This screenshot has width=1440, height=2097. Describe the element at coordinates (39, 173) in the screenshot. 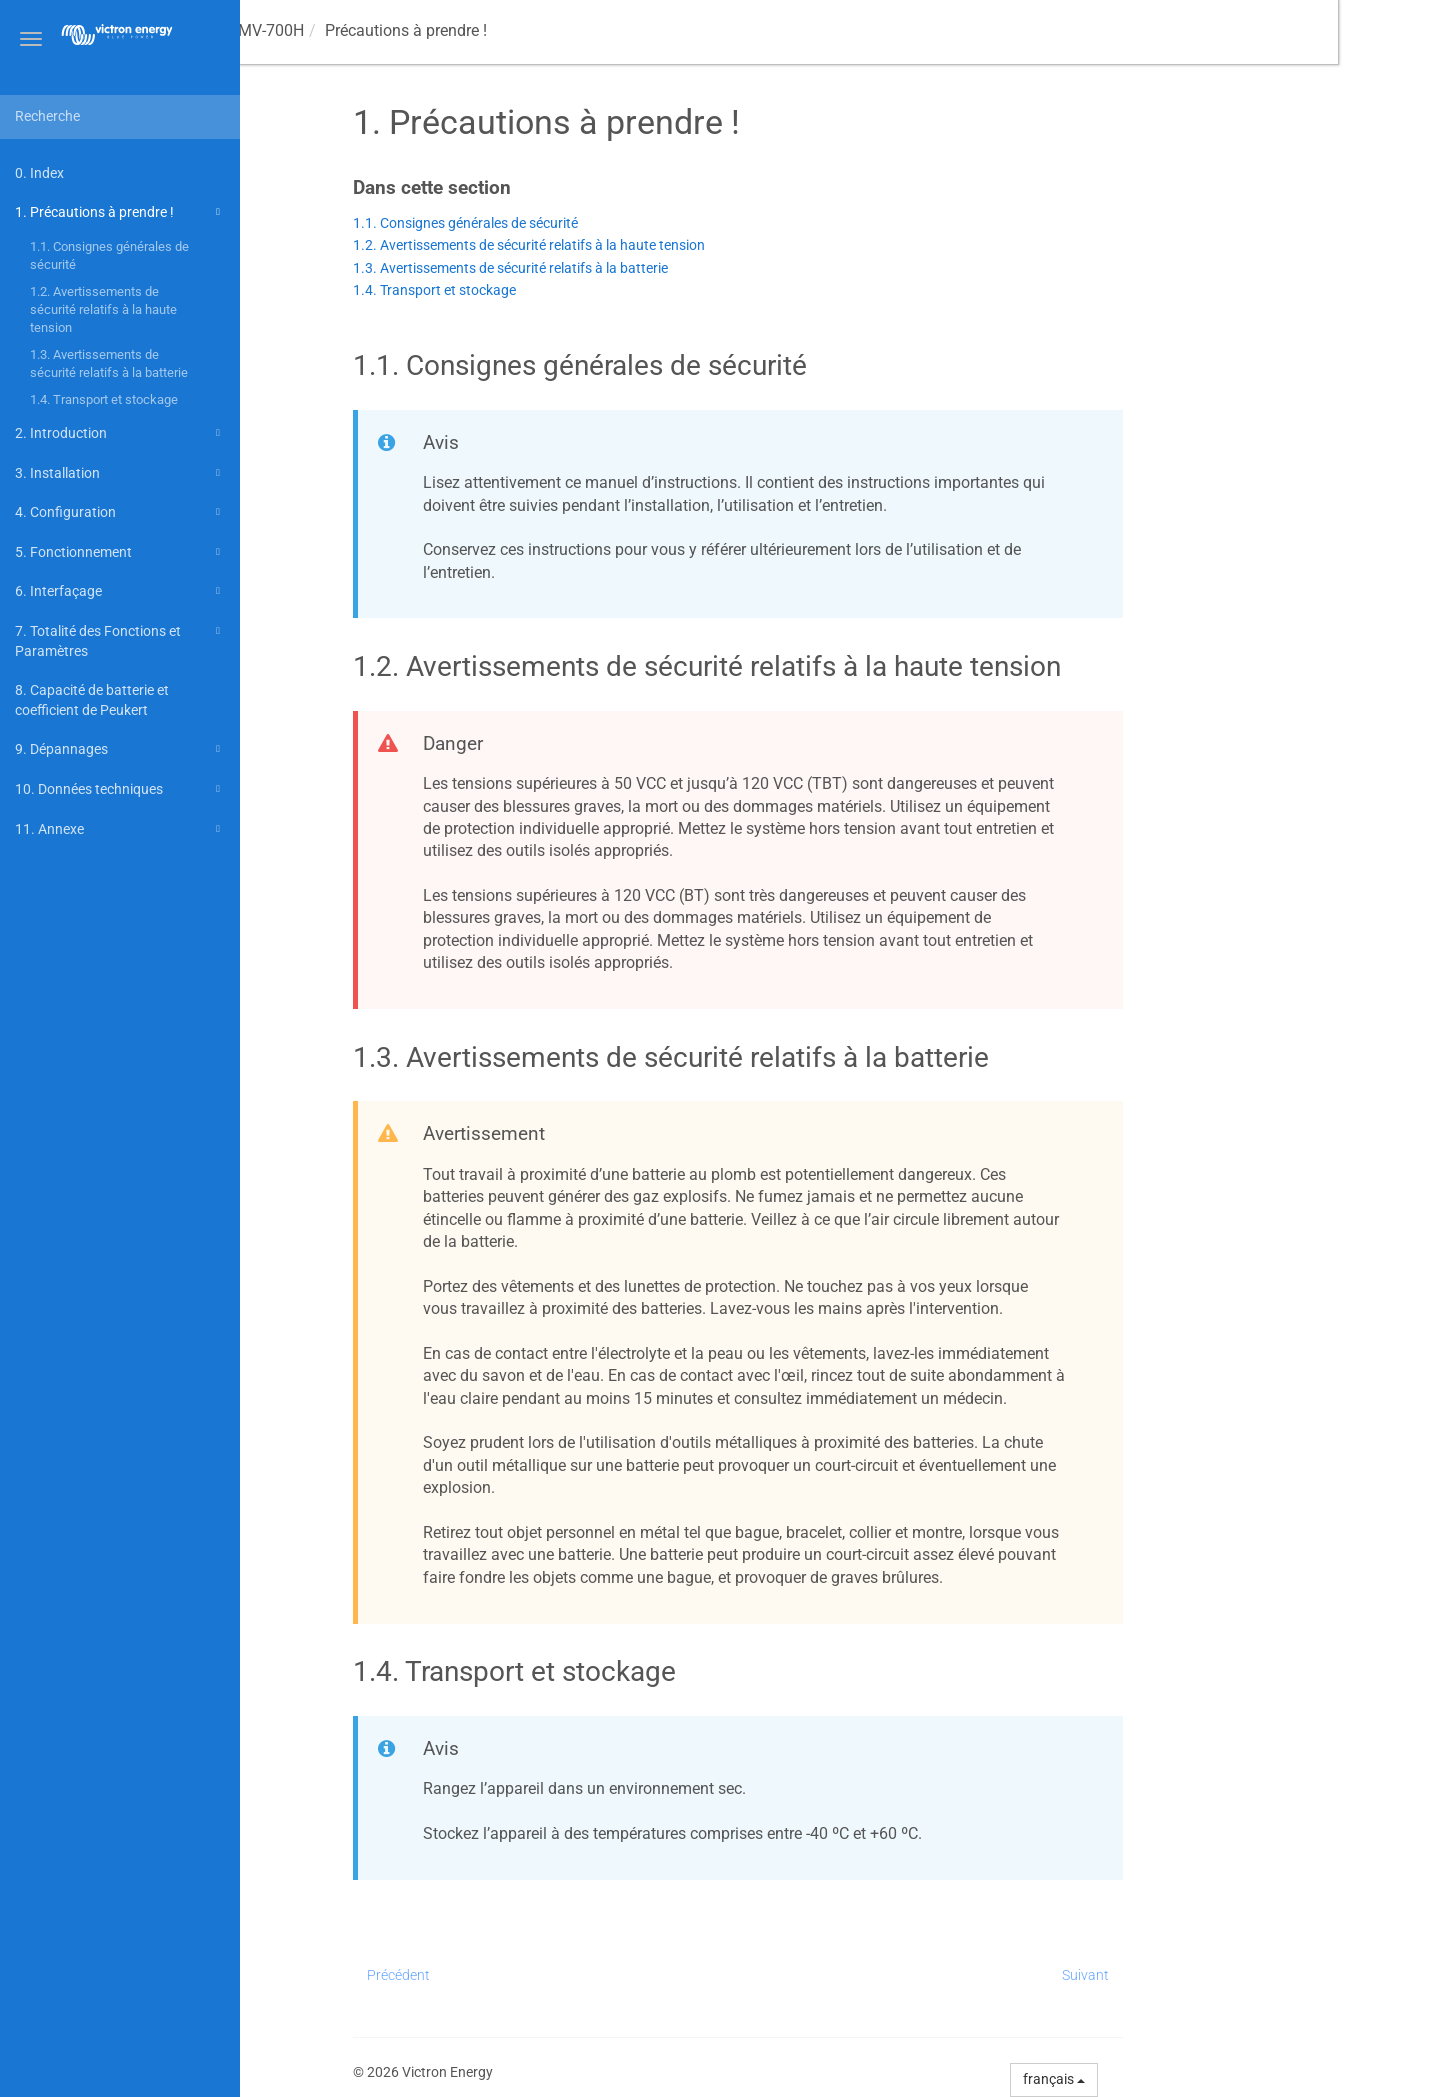

I see `0. Index` at that location.